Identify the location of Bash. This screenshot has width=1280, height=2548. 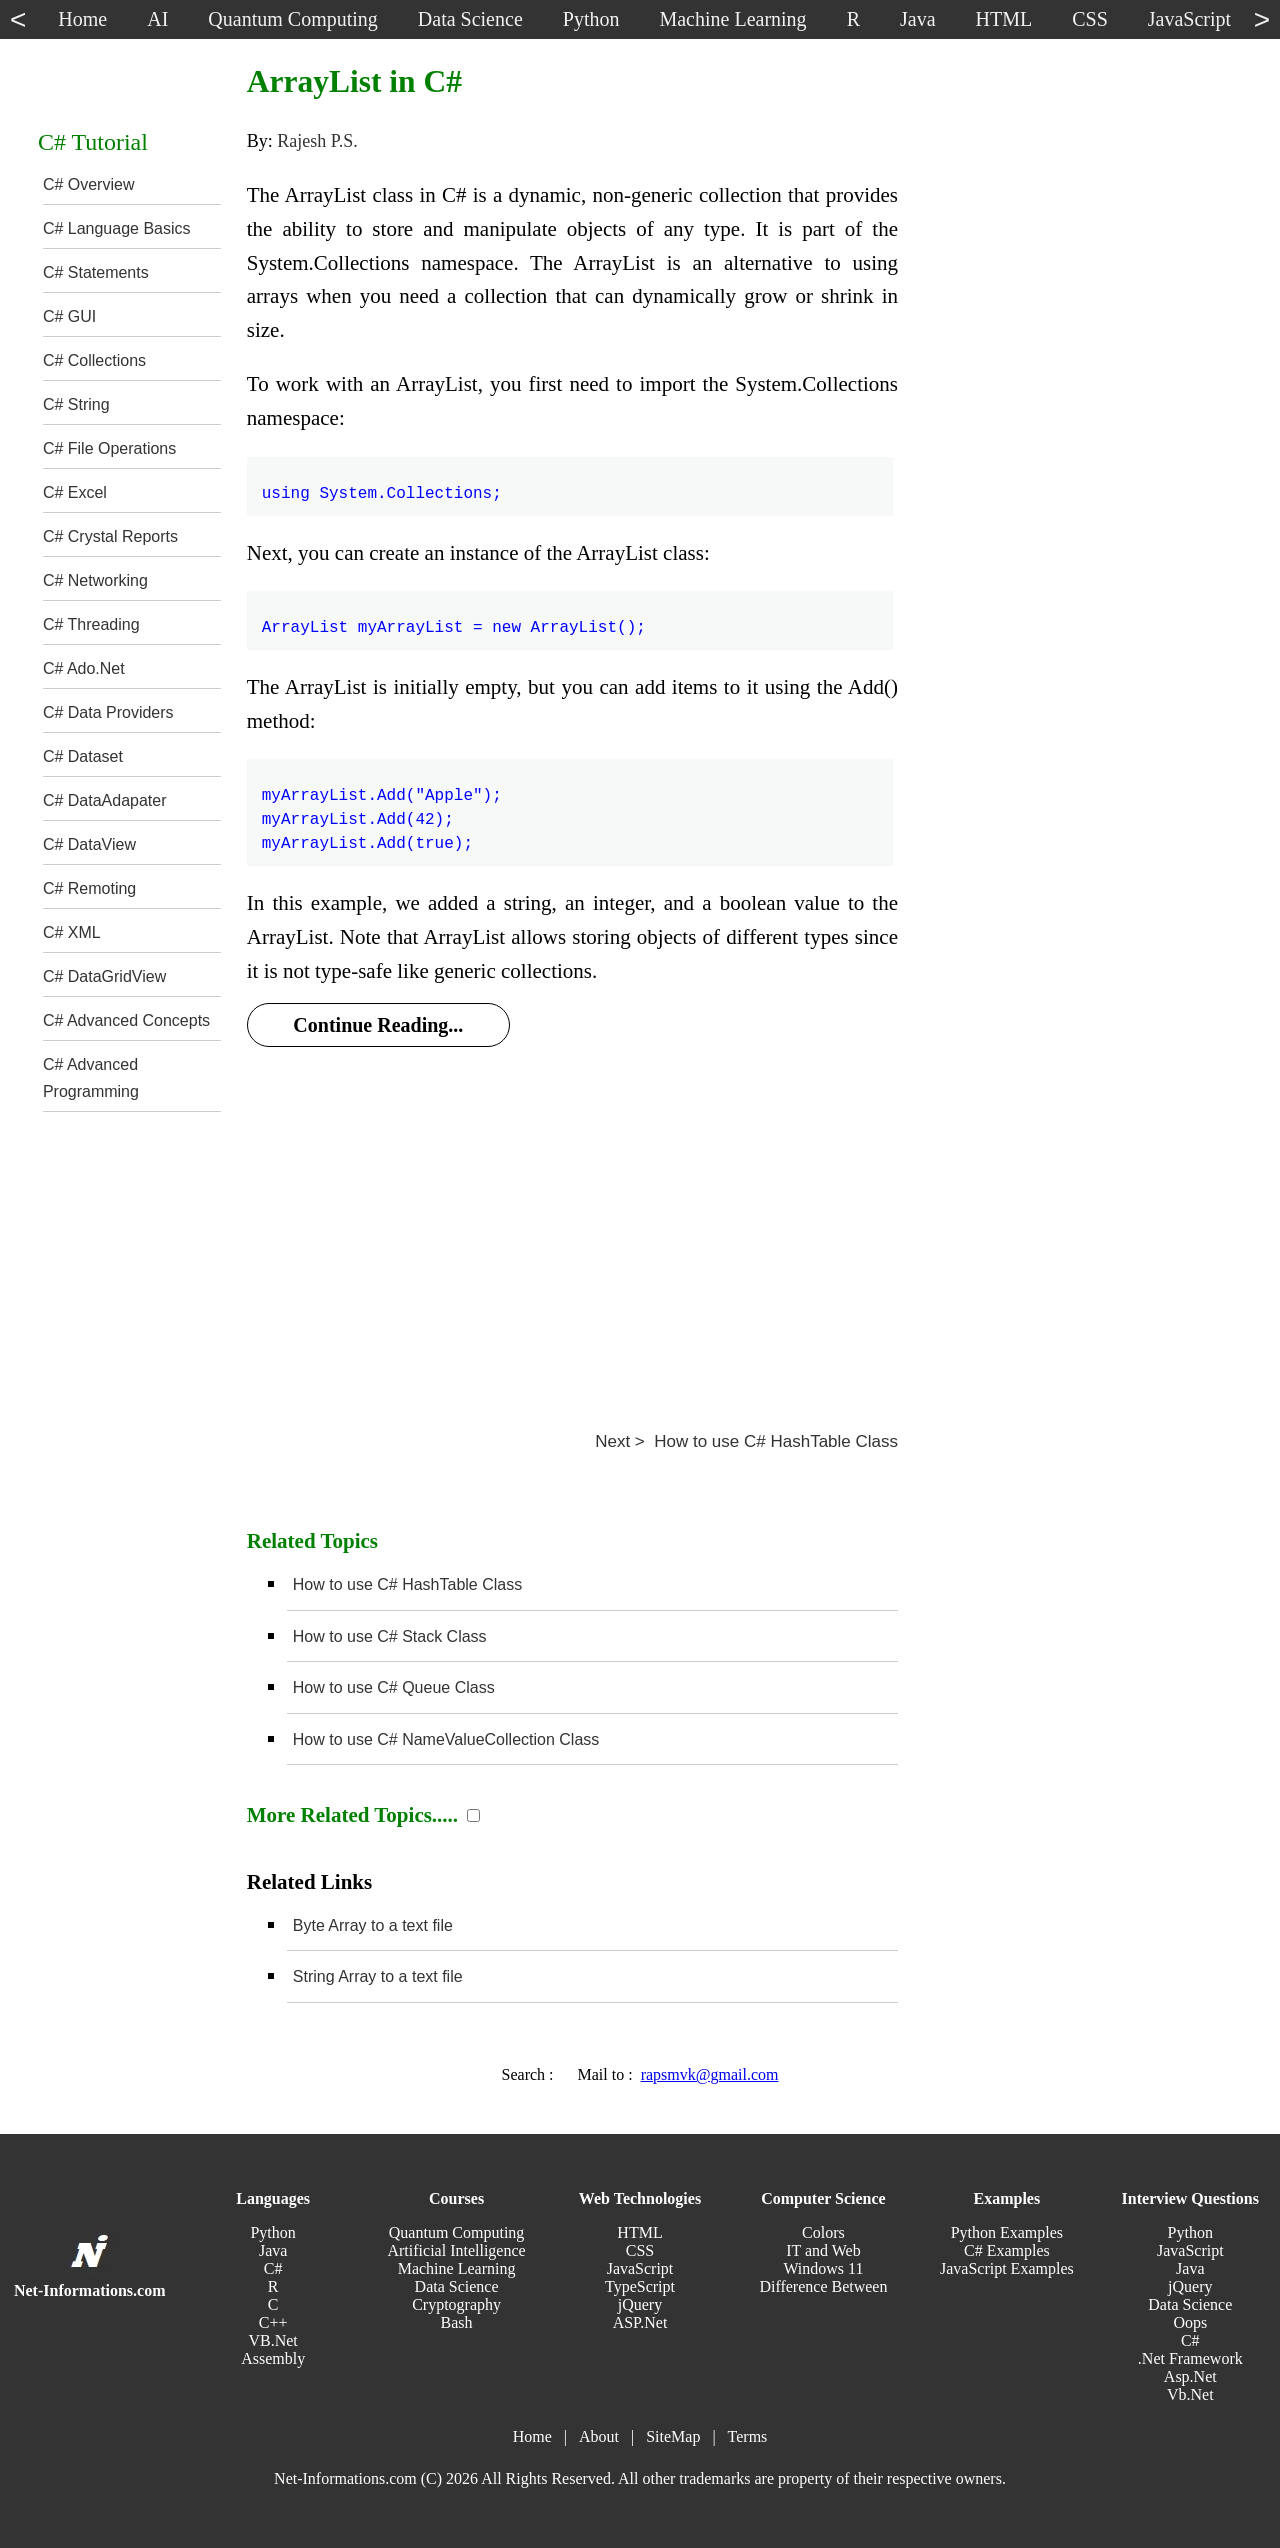
(457, 2322).